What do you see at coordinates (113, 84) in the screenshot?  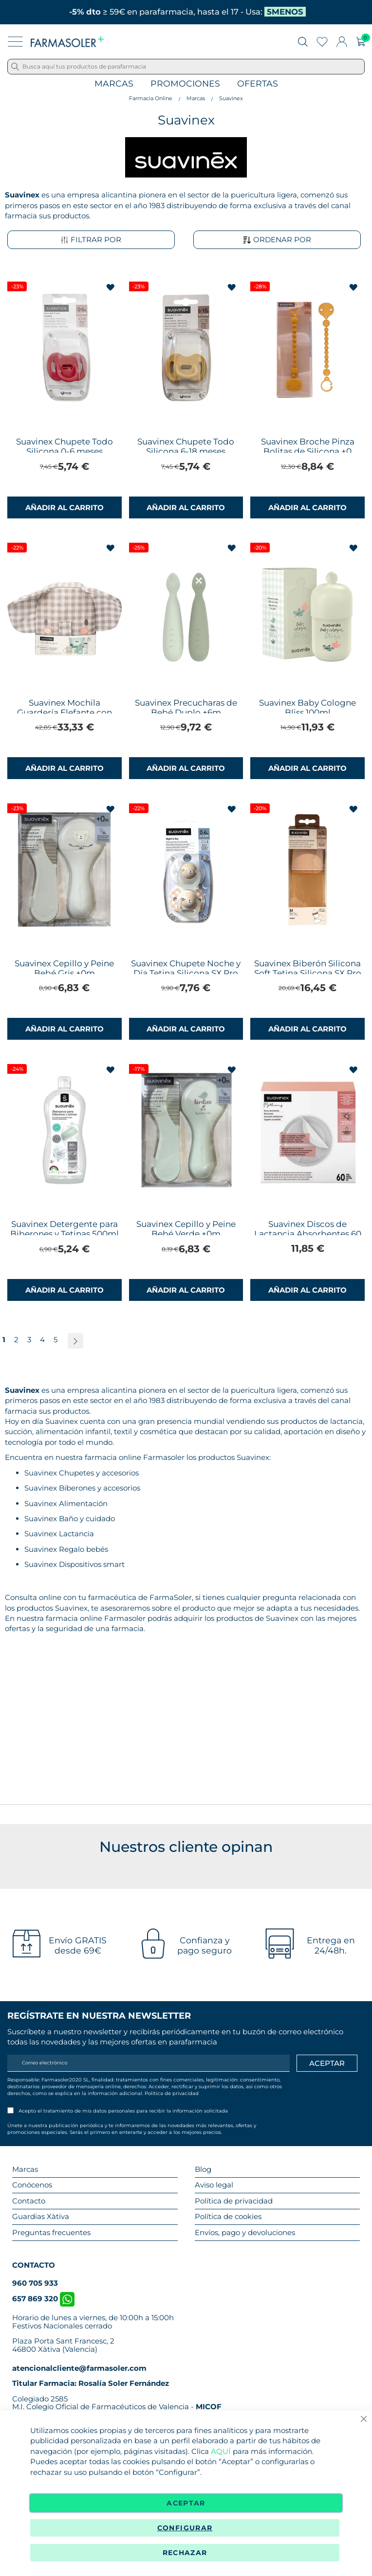 I see `Marcas` at bounding box center [113, 84].